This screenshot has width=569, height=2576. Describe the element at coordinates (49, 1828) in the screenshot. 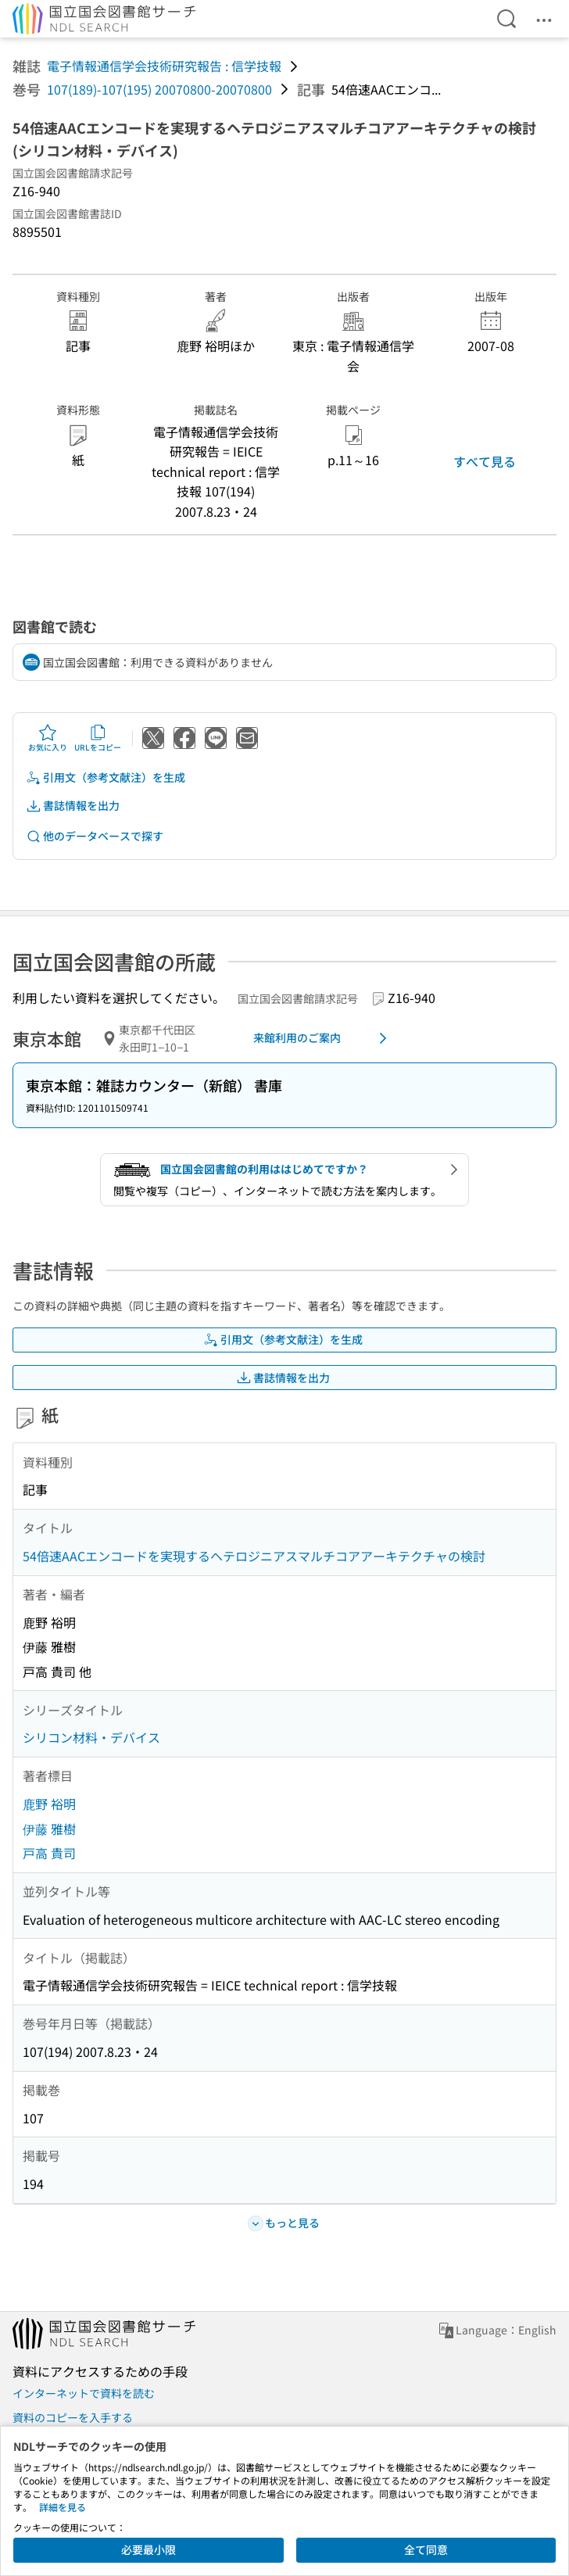

I see `伊藤 雅樹` at that location.